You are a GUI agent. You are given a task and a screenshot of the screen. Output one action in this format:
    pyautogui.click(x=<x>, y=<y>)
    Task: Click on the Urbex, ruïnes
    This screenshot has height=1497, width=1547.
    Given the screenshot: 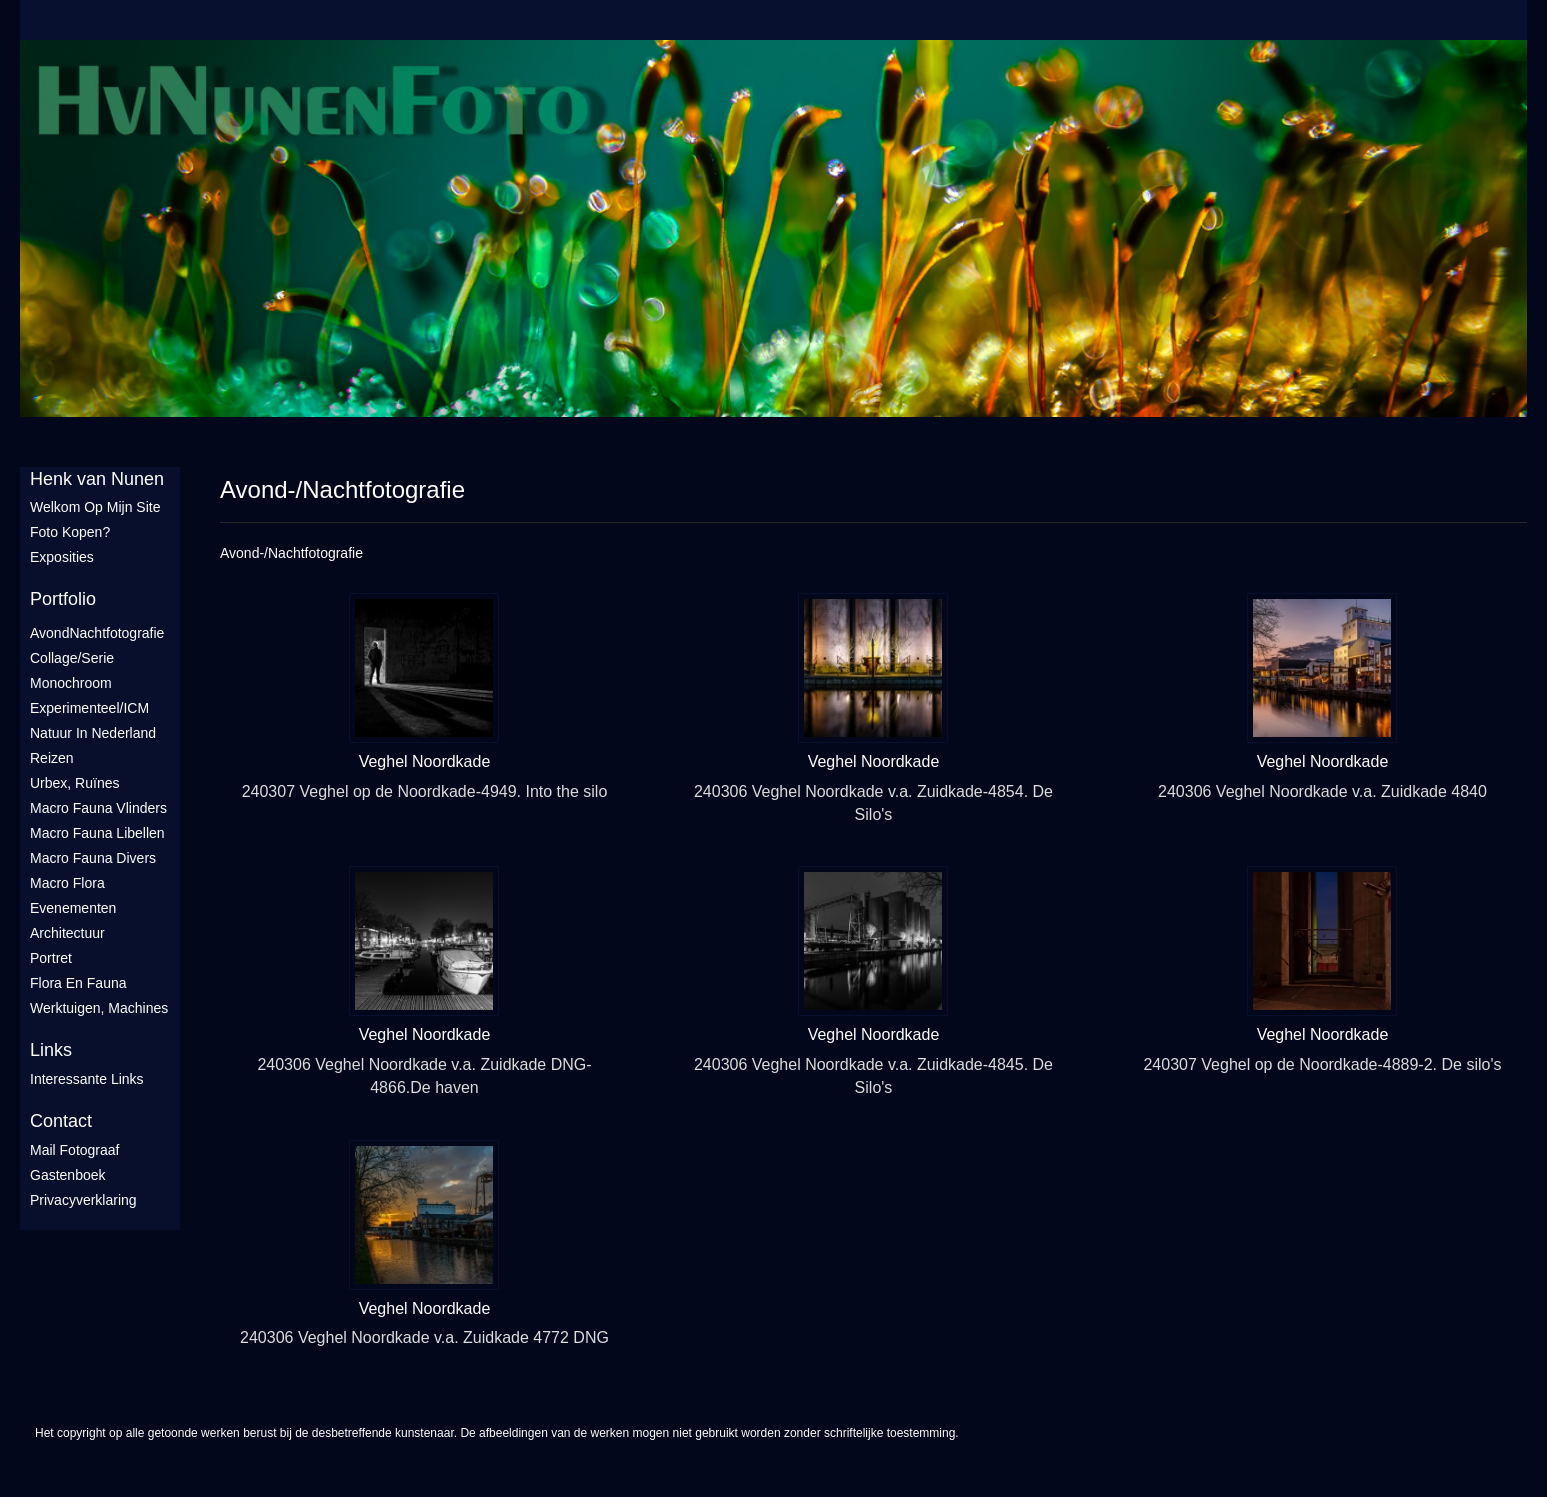 What is the action you would take?
    pyautogui.click(x=74, y=783)
    